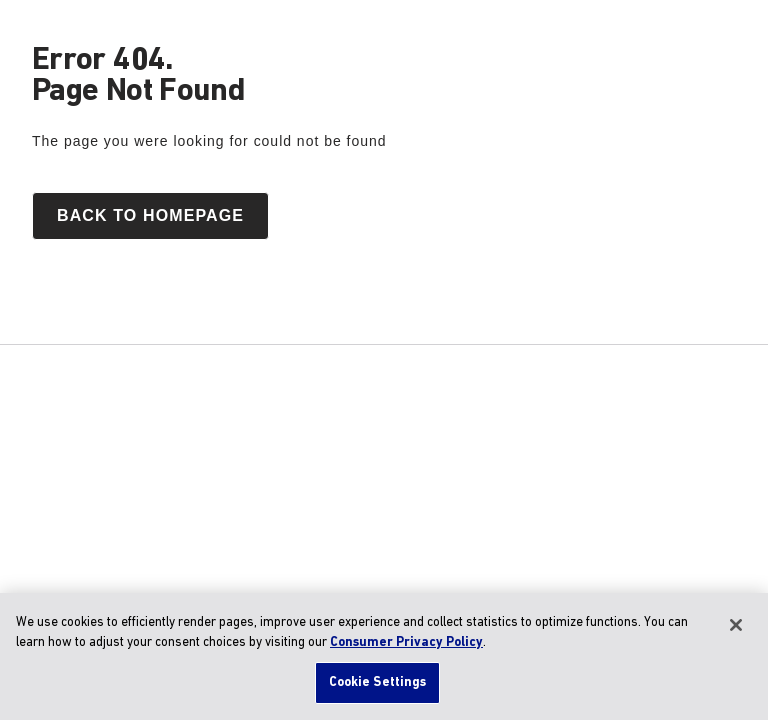 Image resolution: width=768 pixels, height=720 pixels. I want to click on Cookie Settings [Cookie Settings, Opens the preference center dialog], so click(378, 682).